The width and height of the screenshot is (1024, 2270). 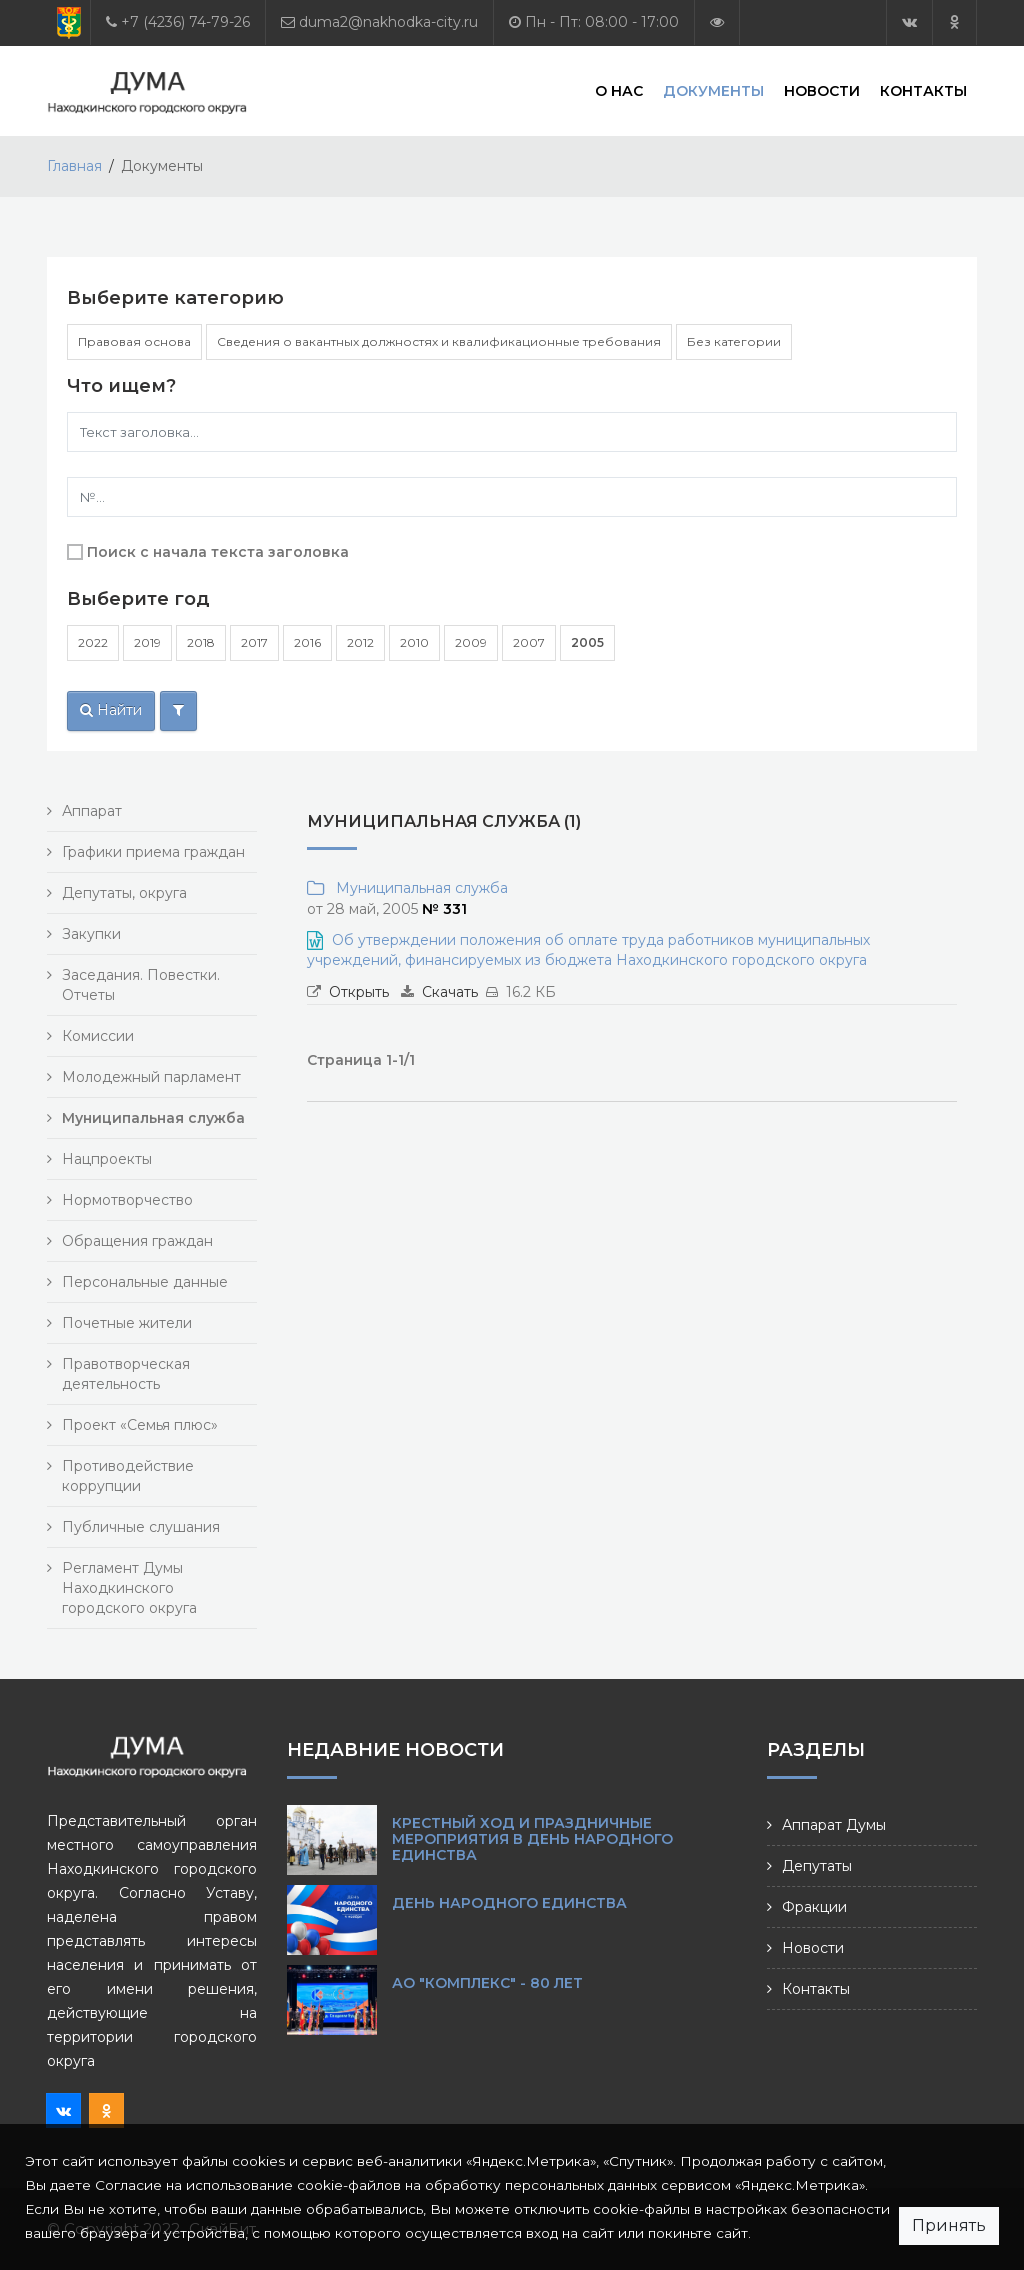 What do you see at coordinates (949, 2225) in the screenshot?
I see `Принять` at bounding box center [949, 2225].